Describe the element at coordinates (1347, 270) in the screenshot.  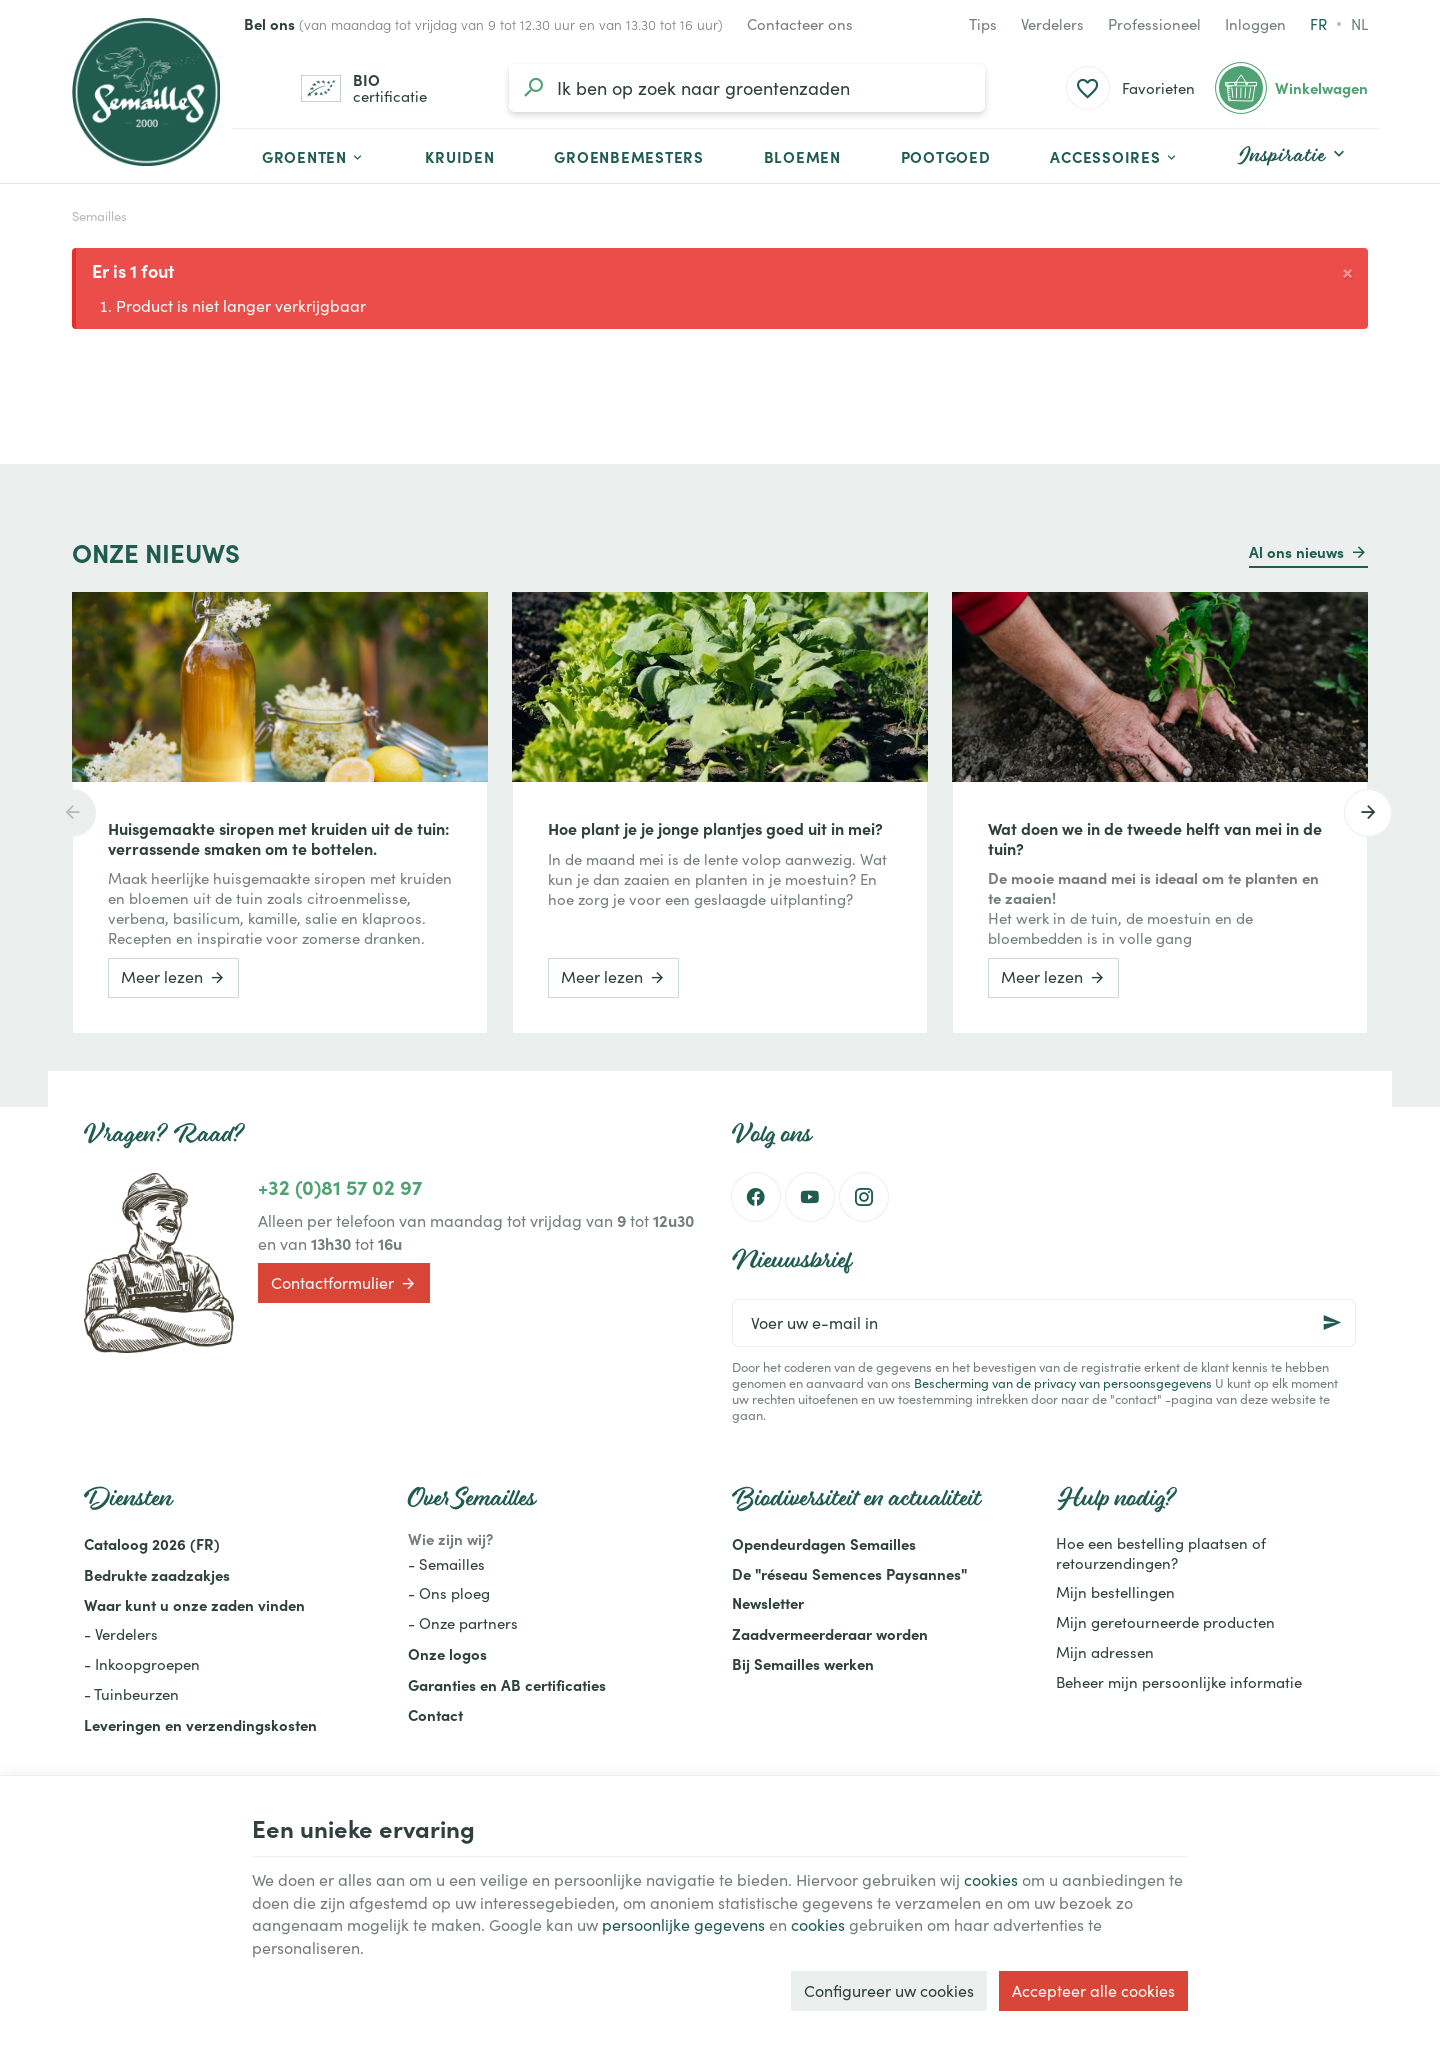
I see `[Close]` at that location.